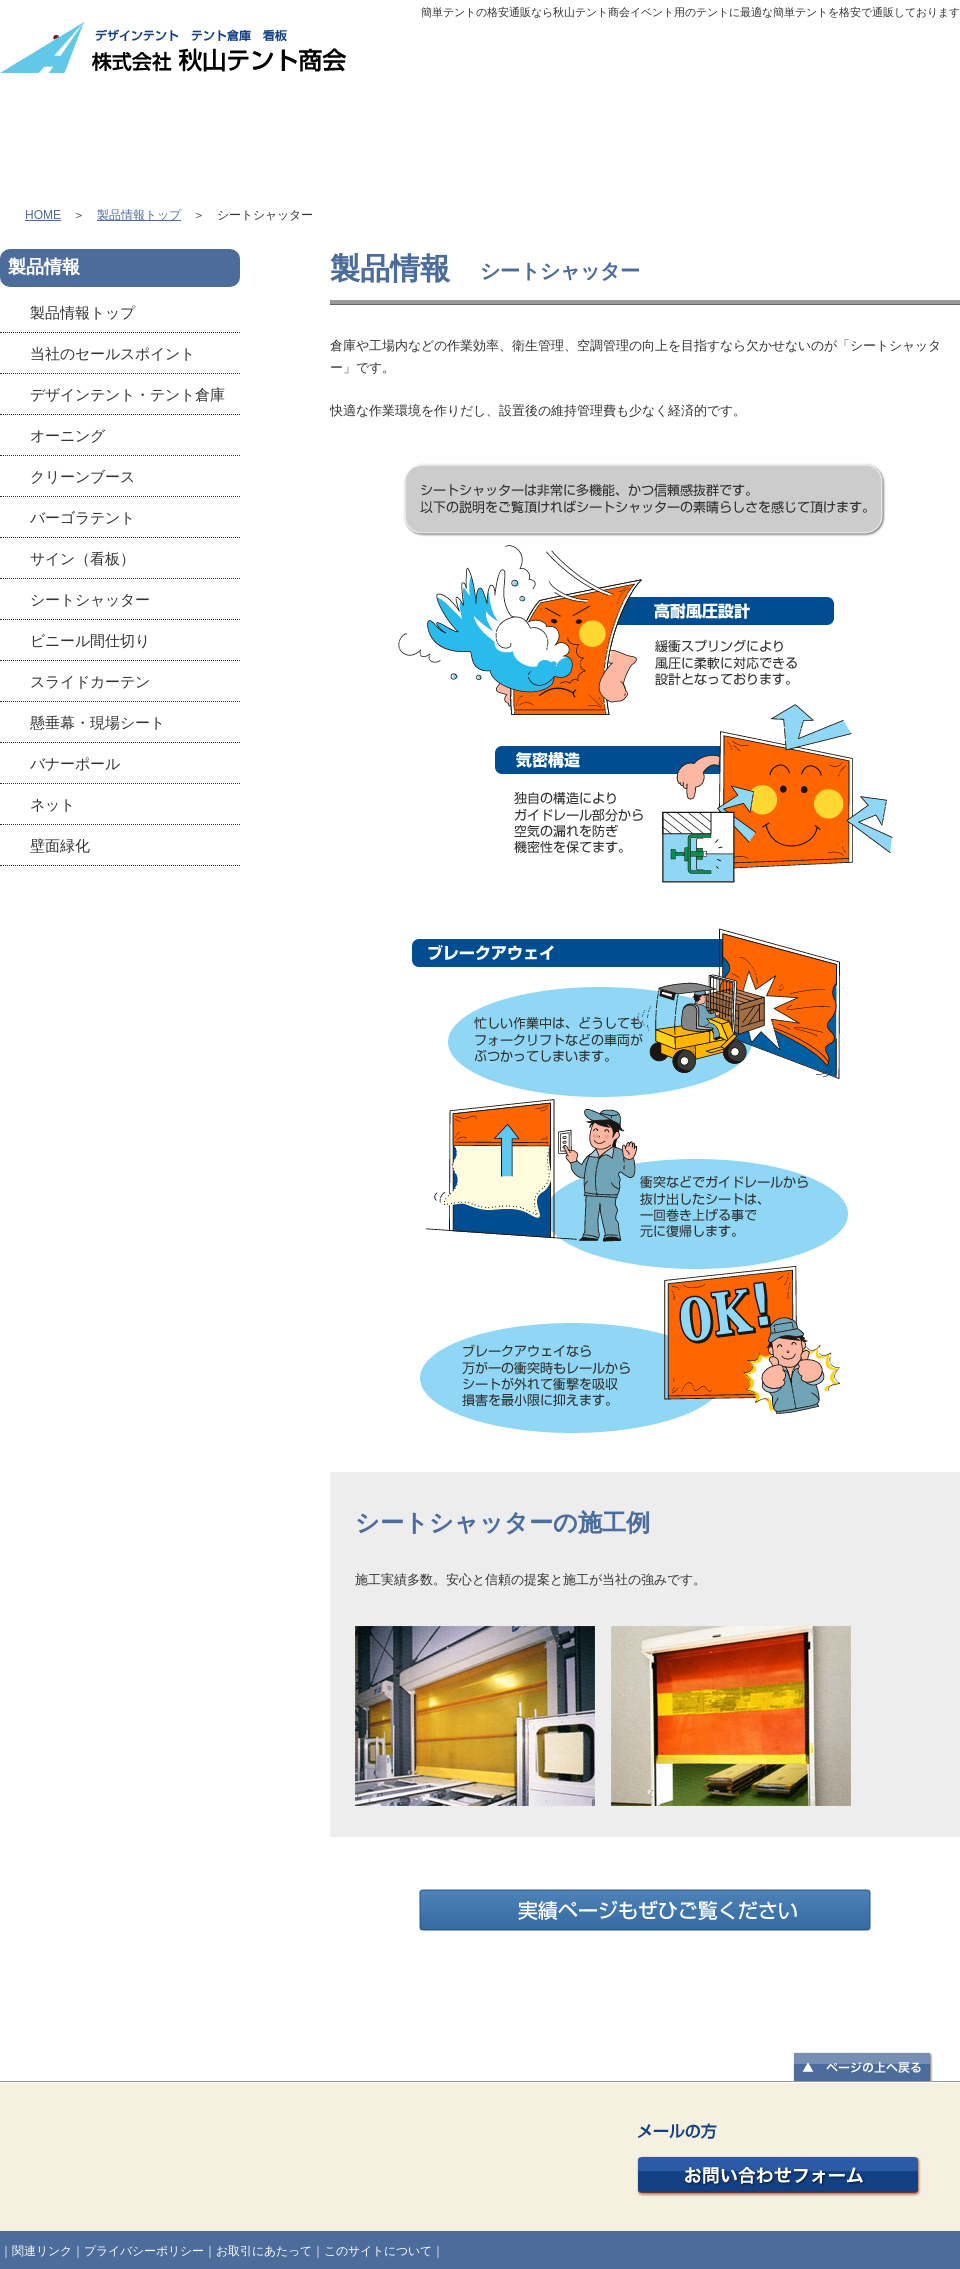  I want to click on 当社のセールスポイント, so click(112, 353).